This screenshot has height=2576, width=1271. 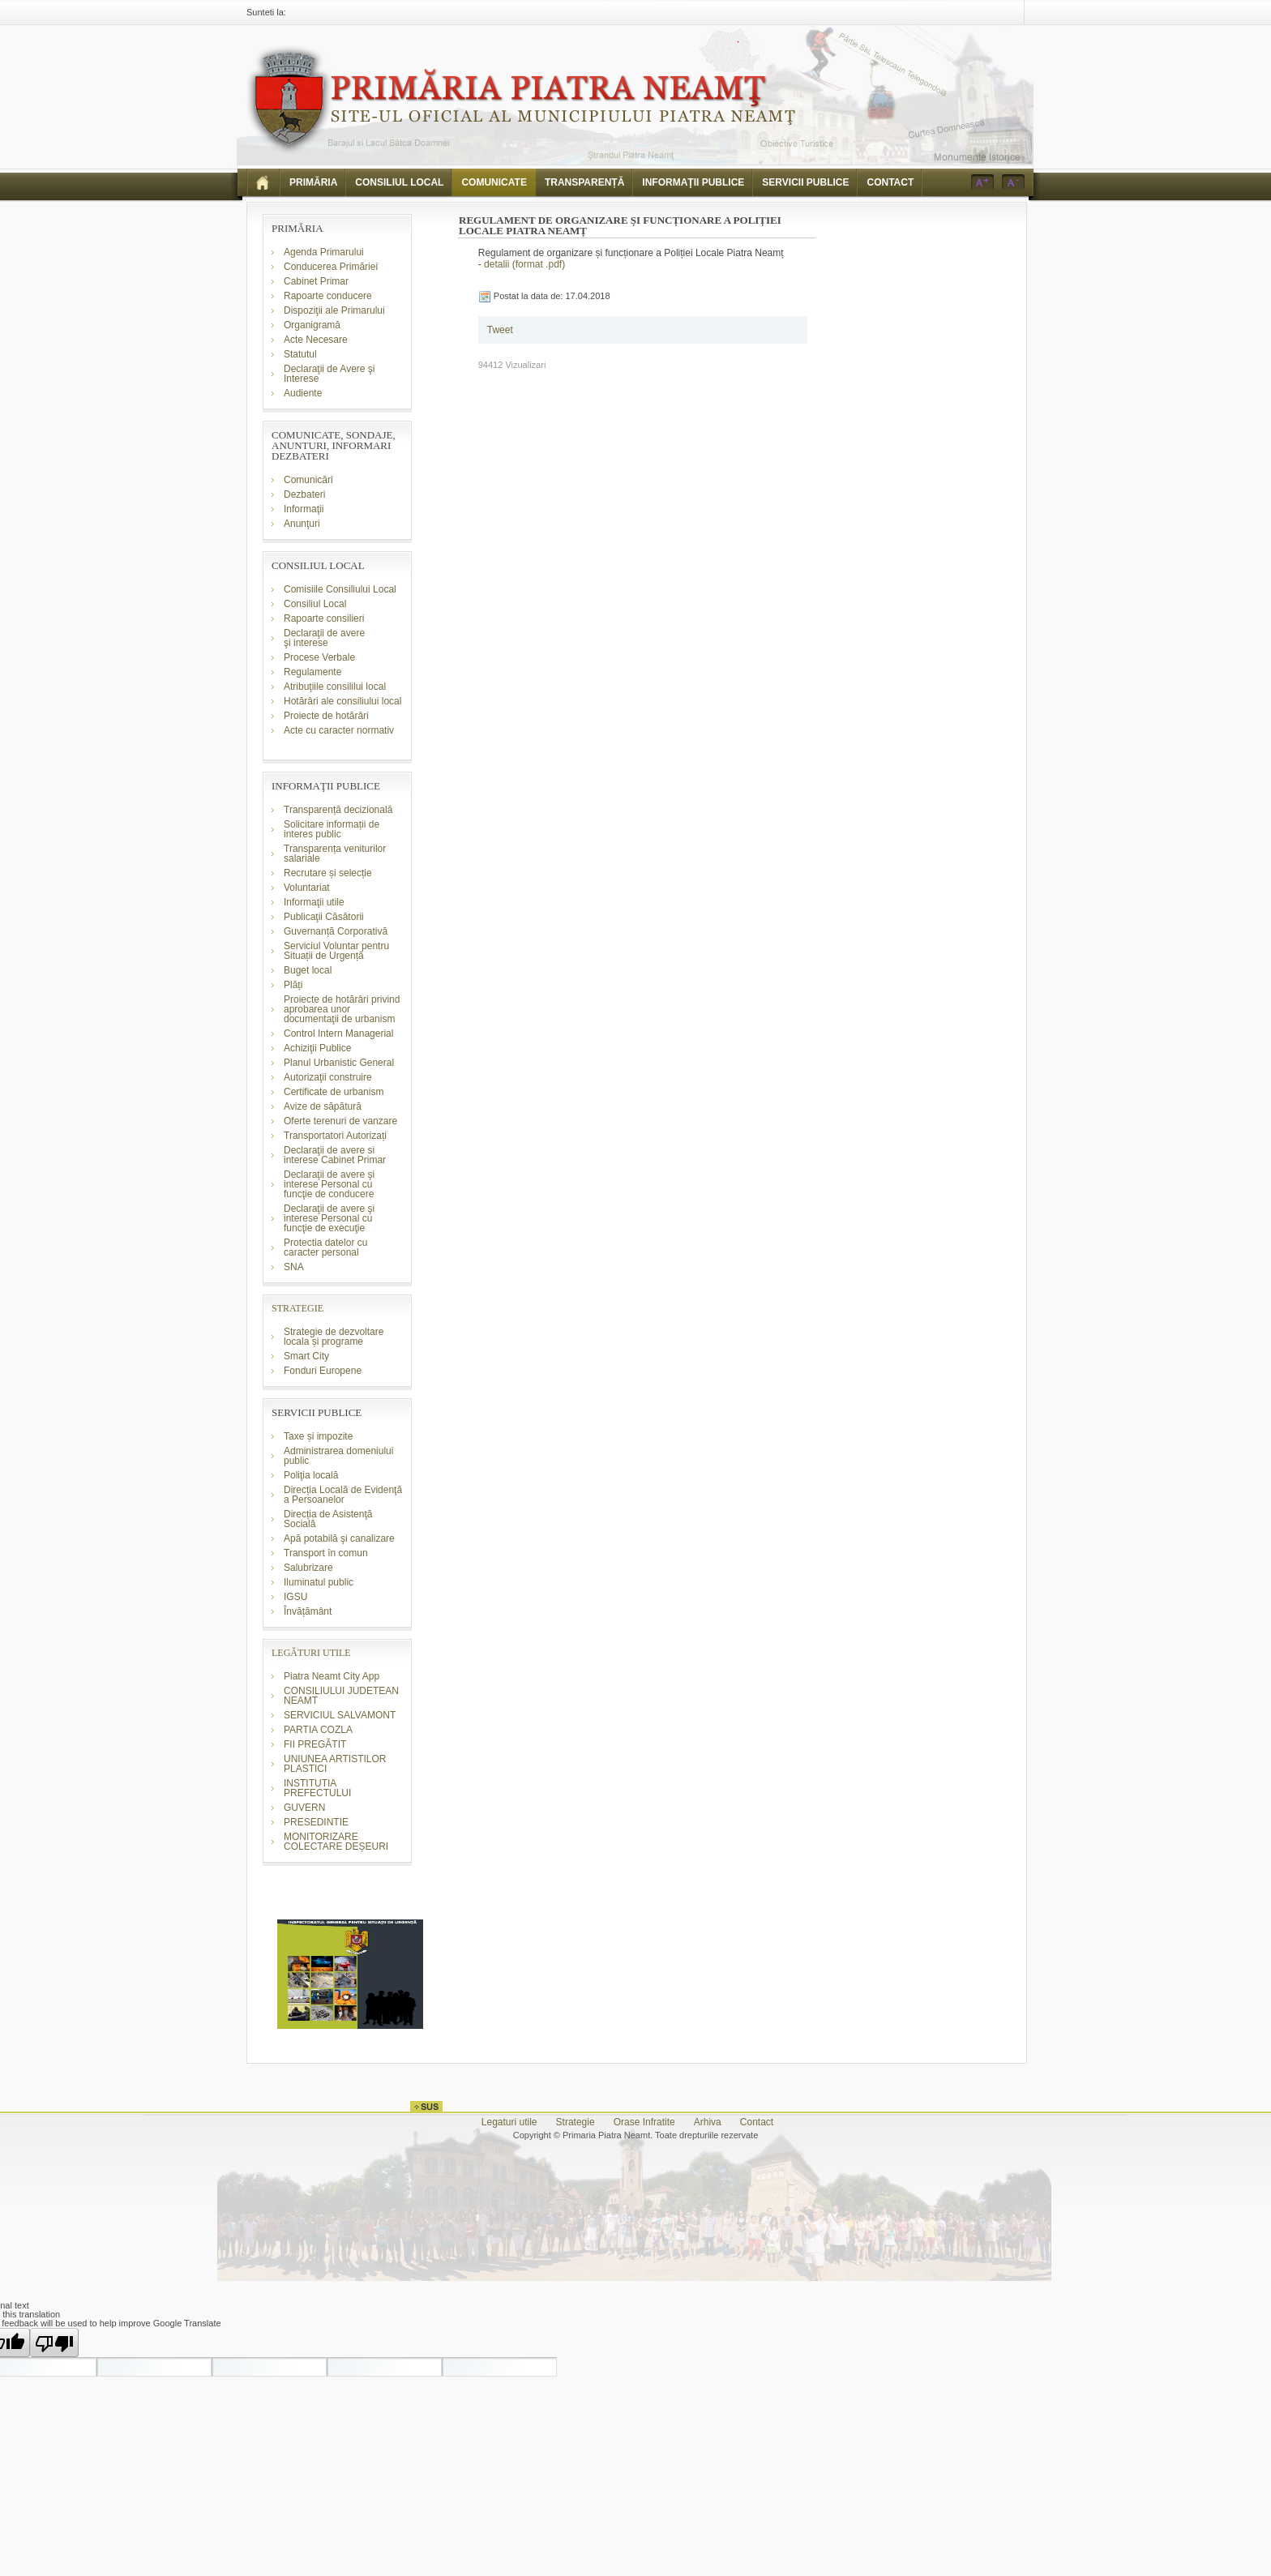 What do you see at coordinates (317, 1788) in the screenshot?
I see `INSTITUTIA PREFECTULUI` at bounding box center [317, 1788].